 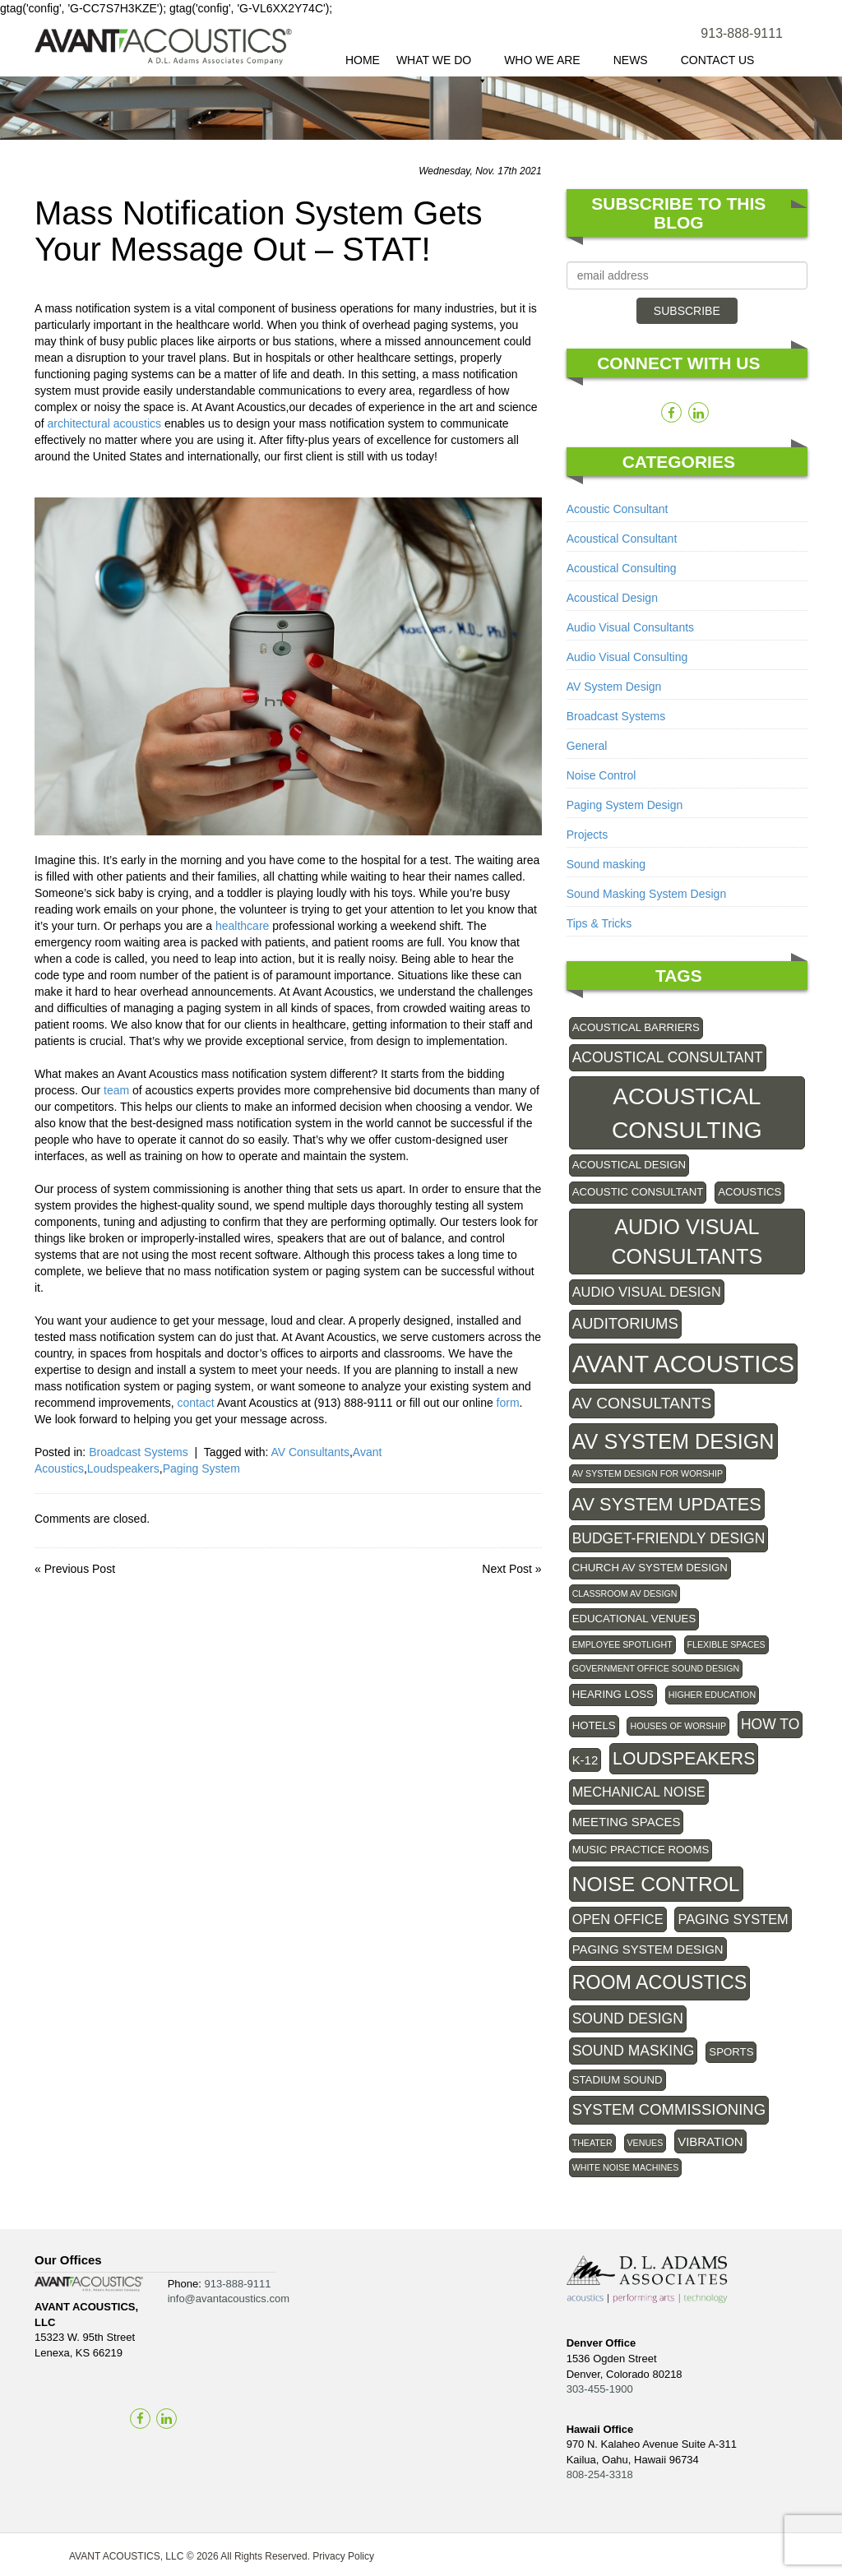 I want to click on White Noise Machines [White Noise Machines (1 item)], so click(x=625, y=2167).